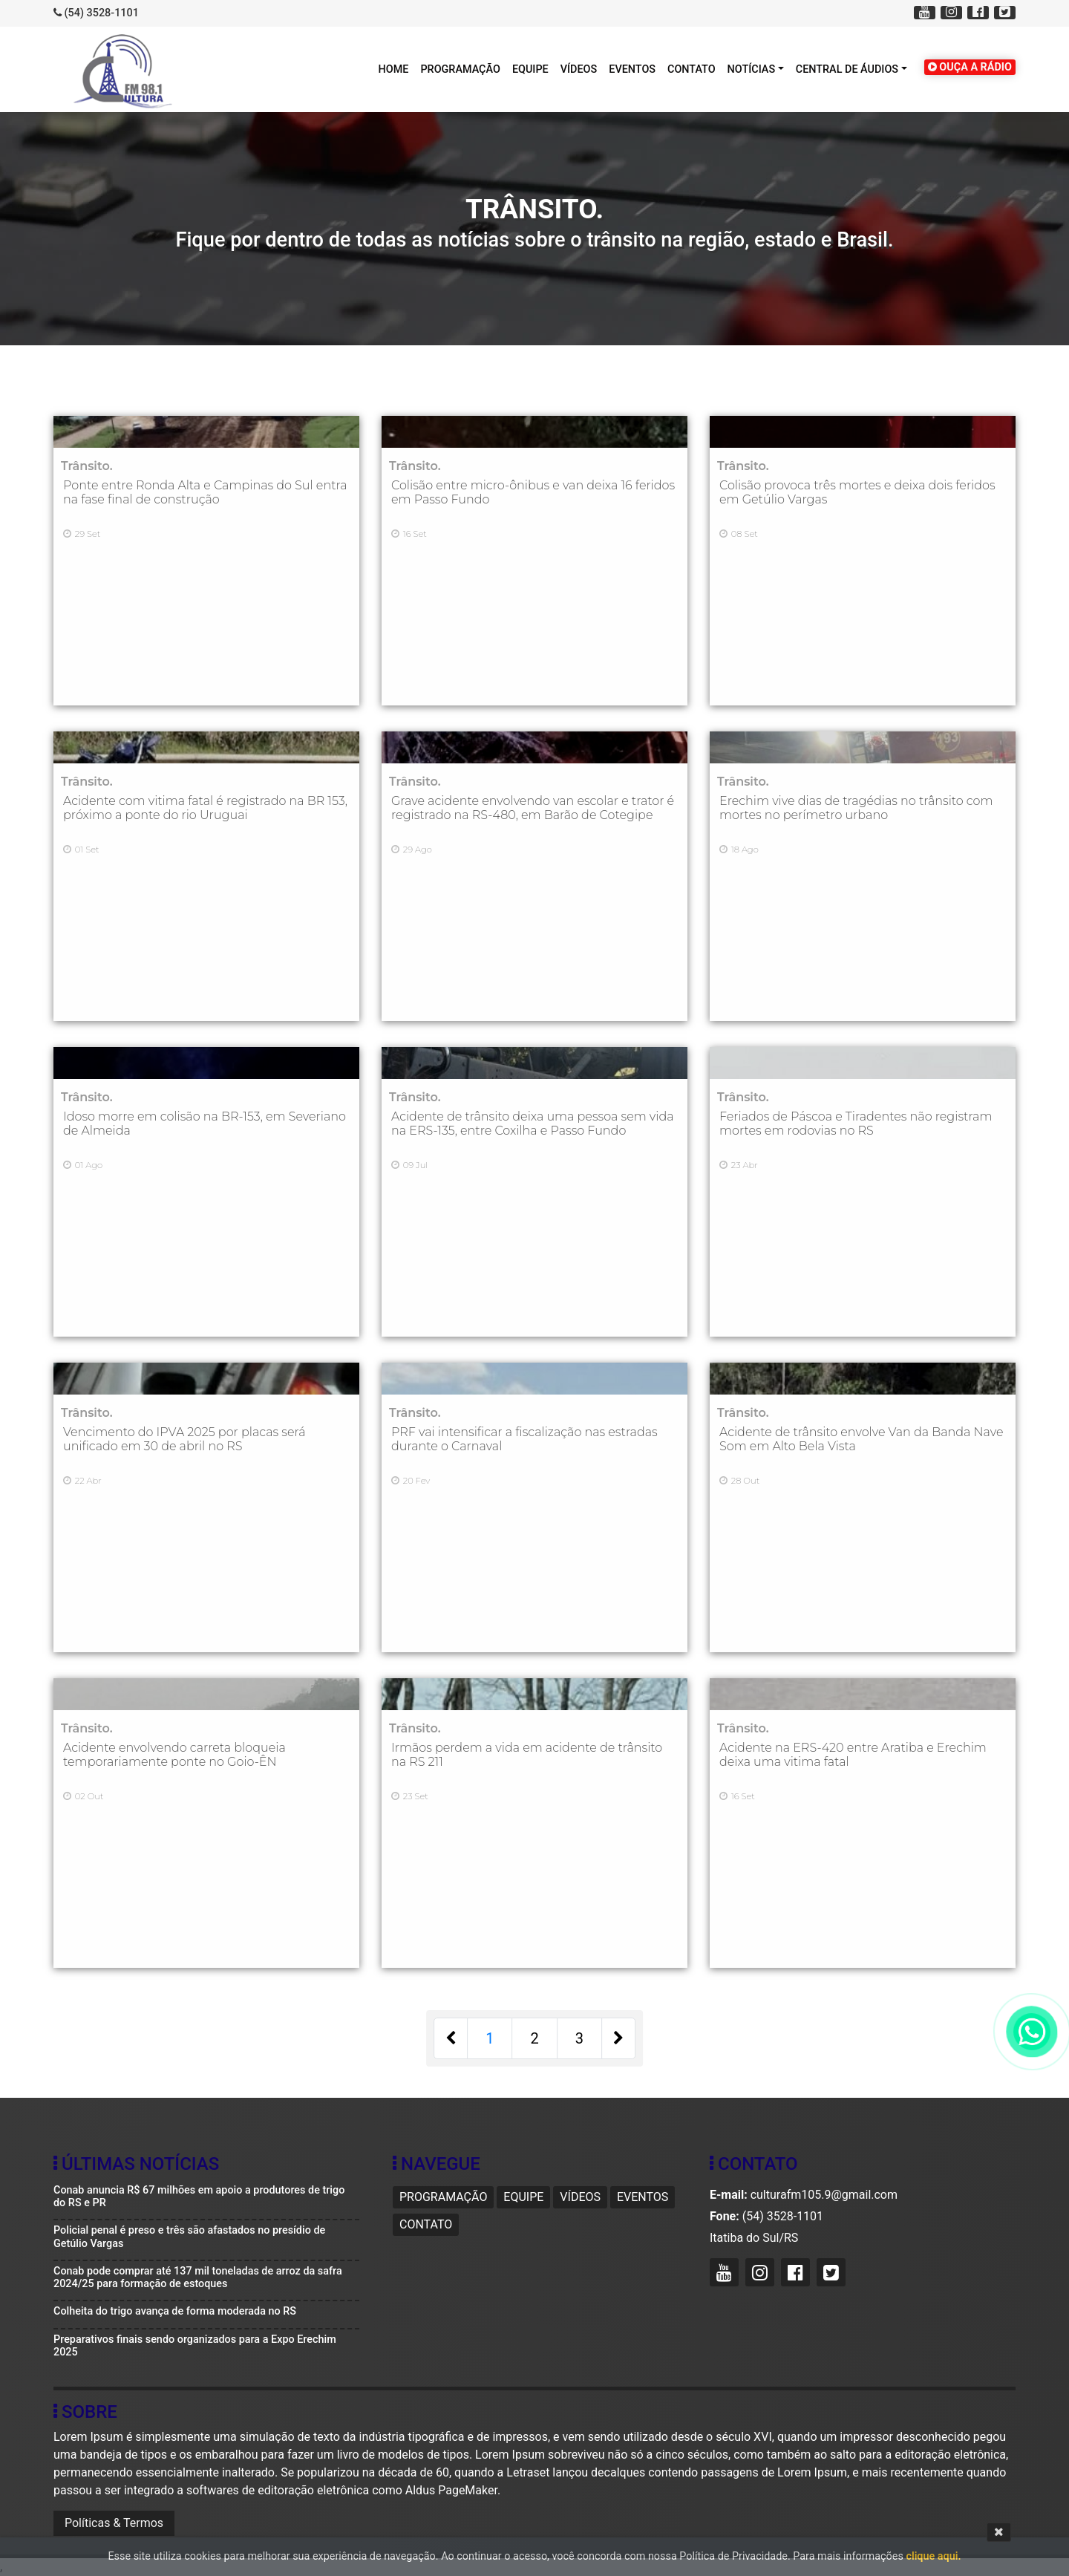 Image resolution: width=1069 pixels, height=2576 pixels. I want to click on Contato, so click(691, 69).